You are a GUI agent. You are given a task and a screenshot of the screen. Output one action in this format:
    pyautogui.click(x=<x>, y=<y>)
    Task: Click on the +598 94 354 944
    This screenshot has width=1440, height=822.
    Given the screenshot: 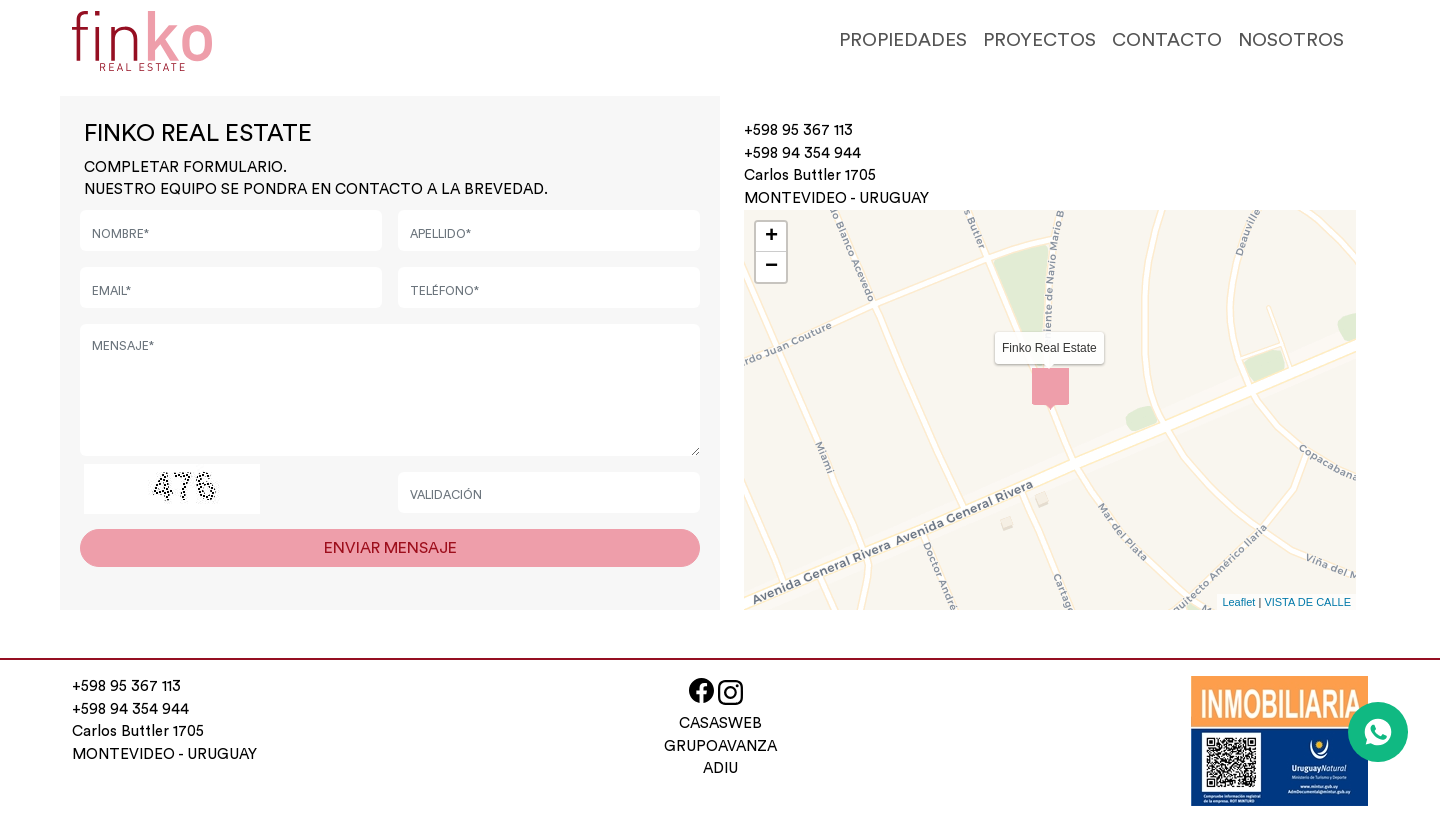 What is the action you would take?
    pyautogui.click(x=802, y=153)
    